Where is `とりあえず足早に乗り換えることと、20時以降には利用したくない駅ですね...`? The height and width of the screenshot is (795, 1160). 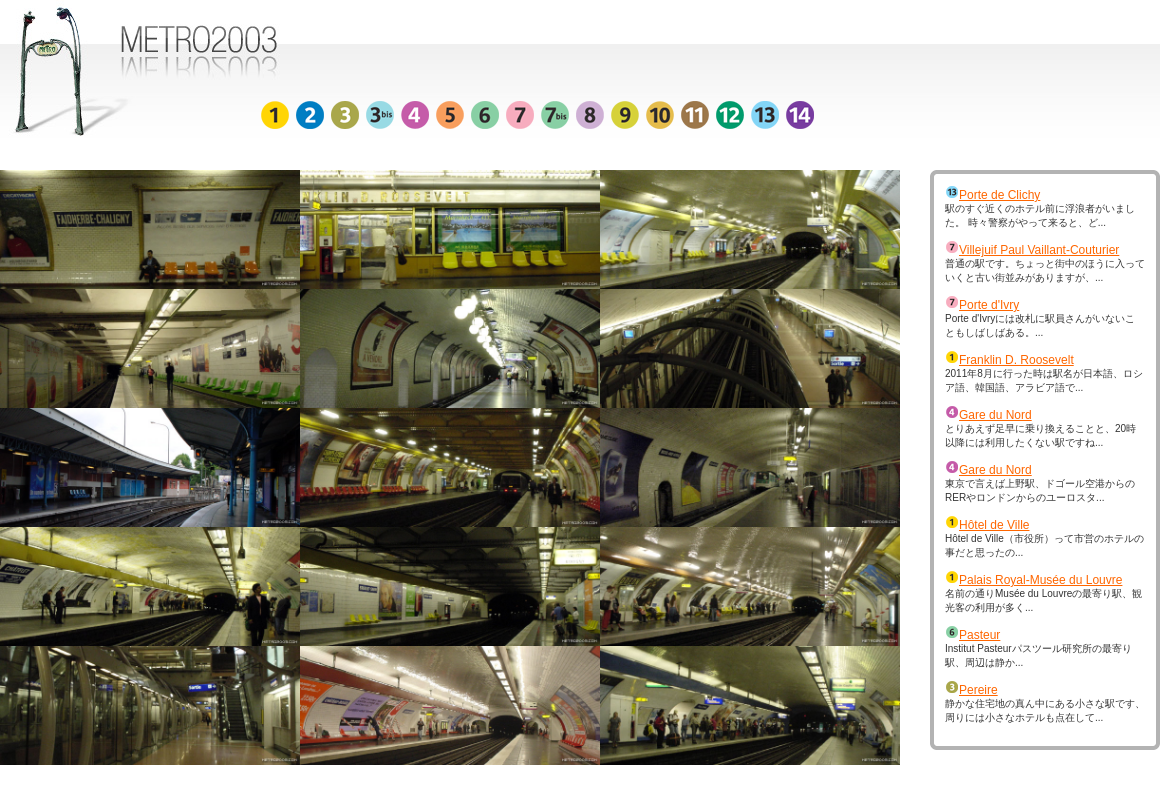
とりあえず足早に乗り換えることと、20時以降には利用したくない駅ですね... is located at coordinates (1040, 429).